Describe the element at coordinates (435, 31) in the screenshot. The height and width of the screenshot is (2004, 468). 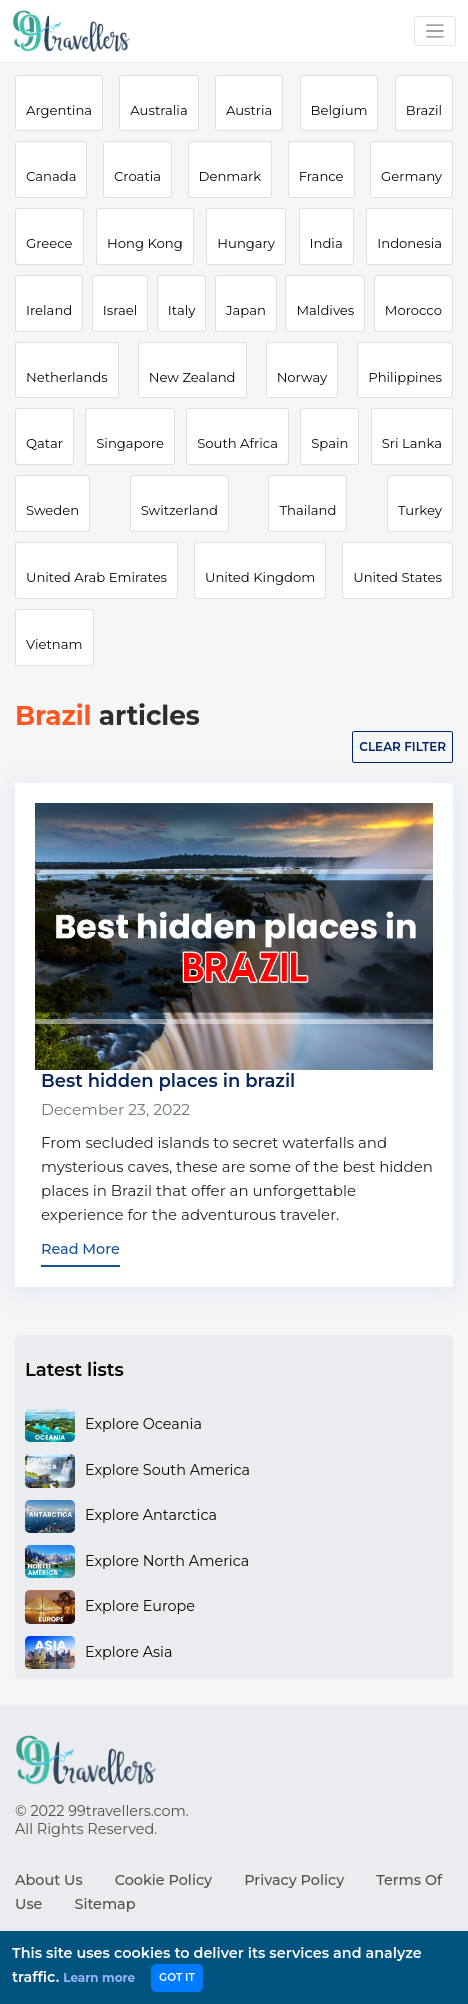
I see `[Toggle navigation]` at that location.